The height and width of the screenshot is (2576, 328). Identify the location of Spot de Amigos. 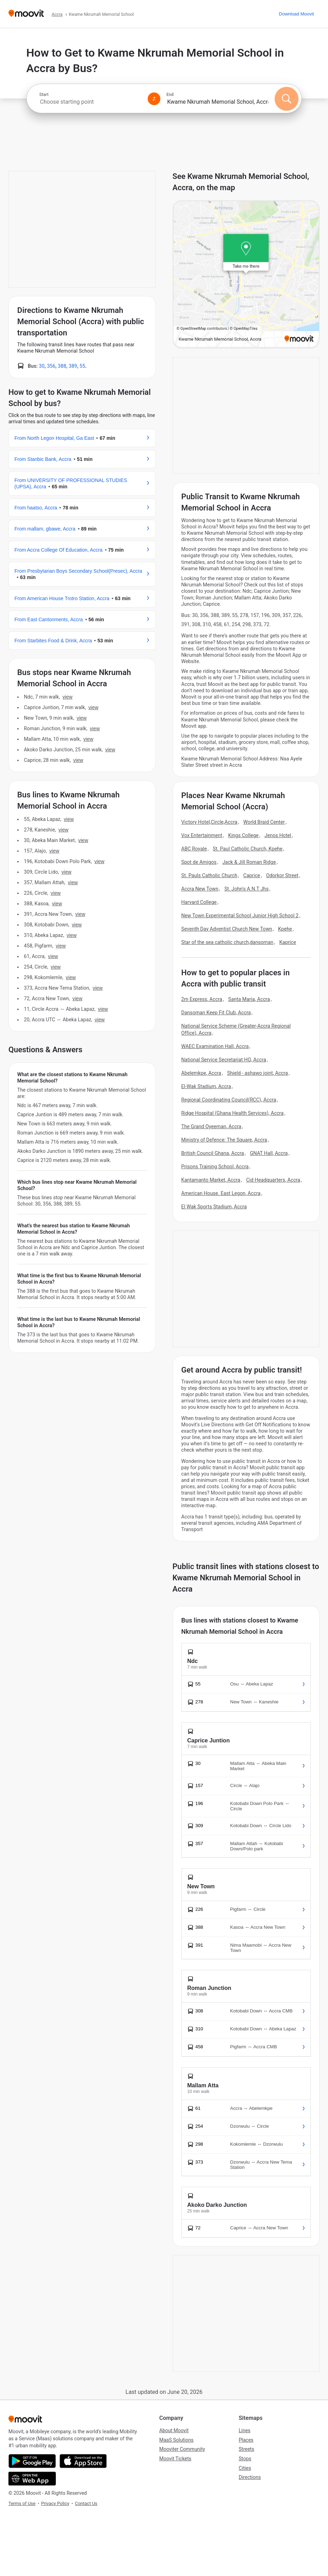
(199, 862).